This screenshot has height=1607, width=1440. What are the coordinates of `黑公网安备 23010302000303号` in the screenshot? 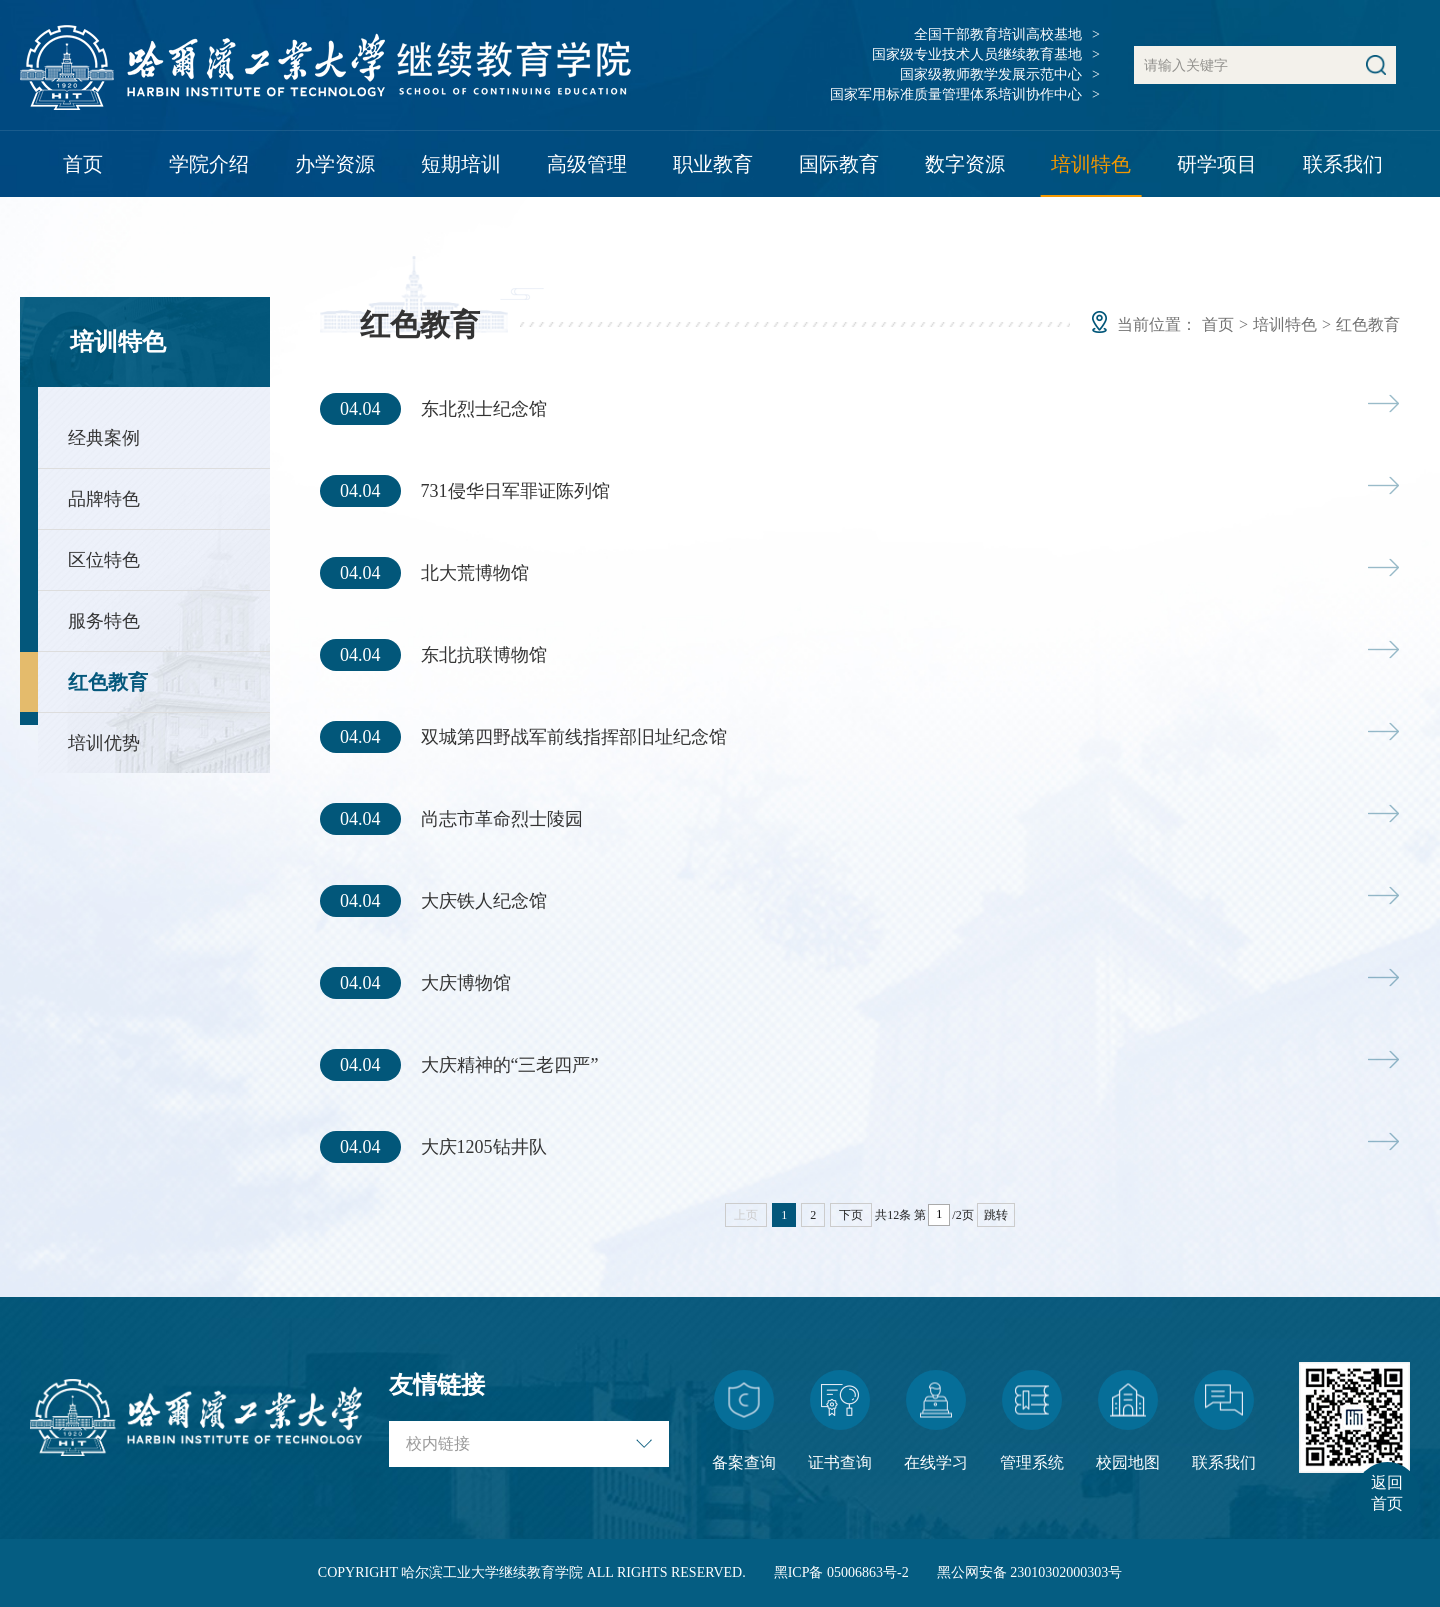 It's located at (1030, 1572).